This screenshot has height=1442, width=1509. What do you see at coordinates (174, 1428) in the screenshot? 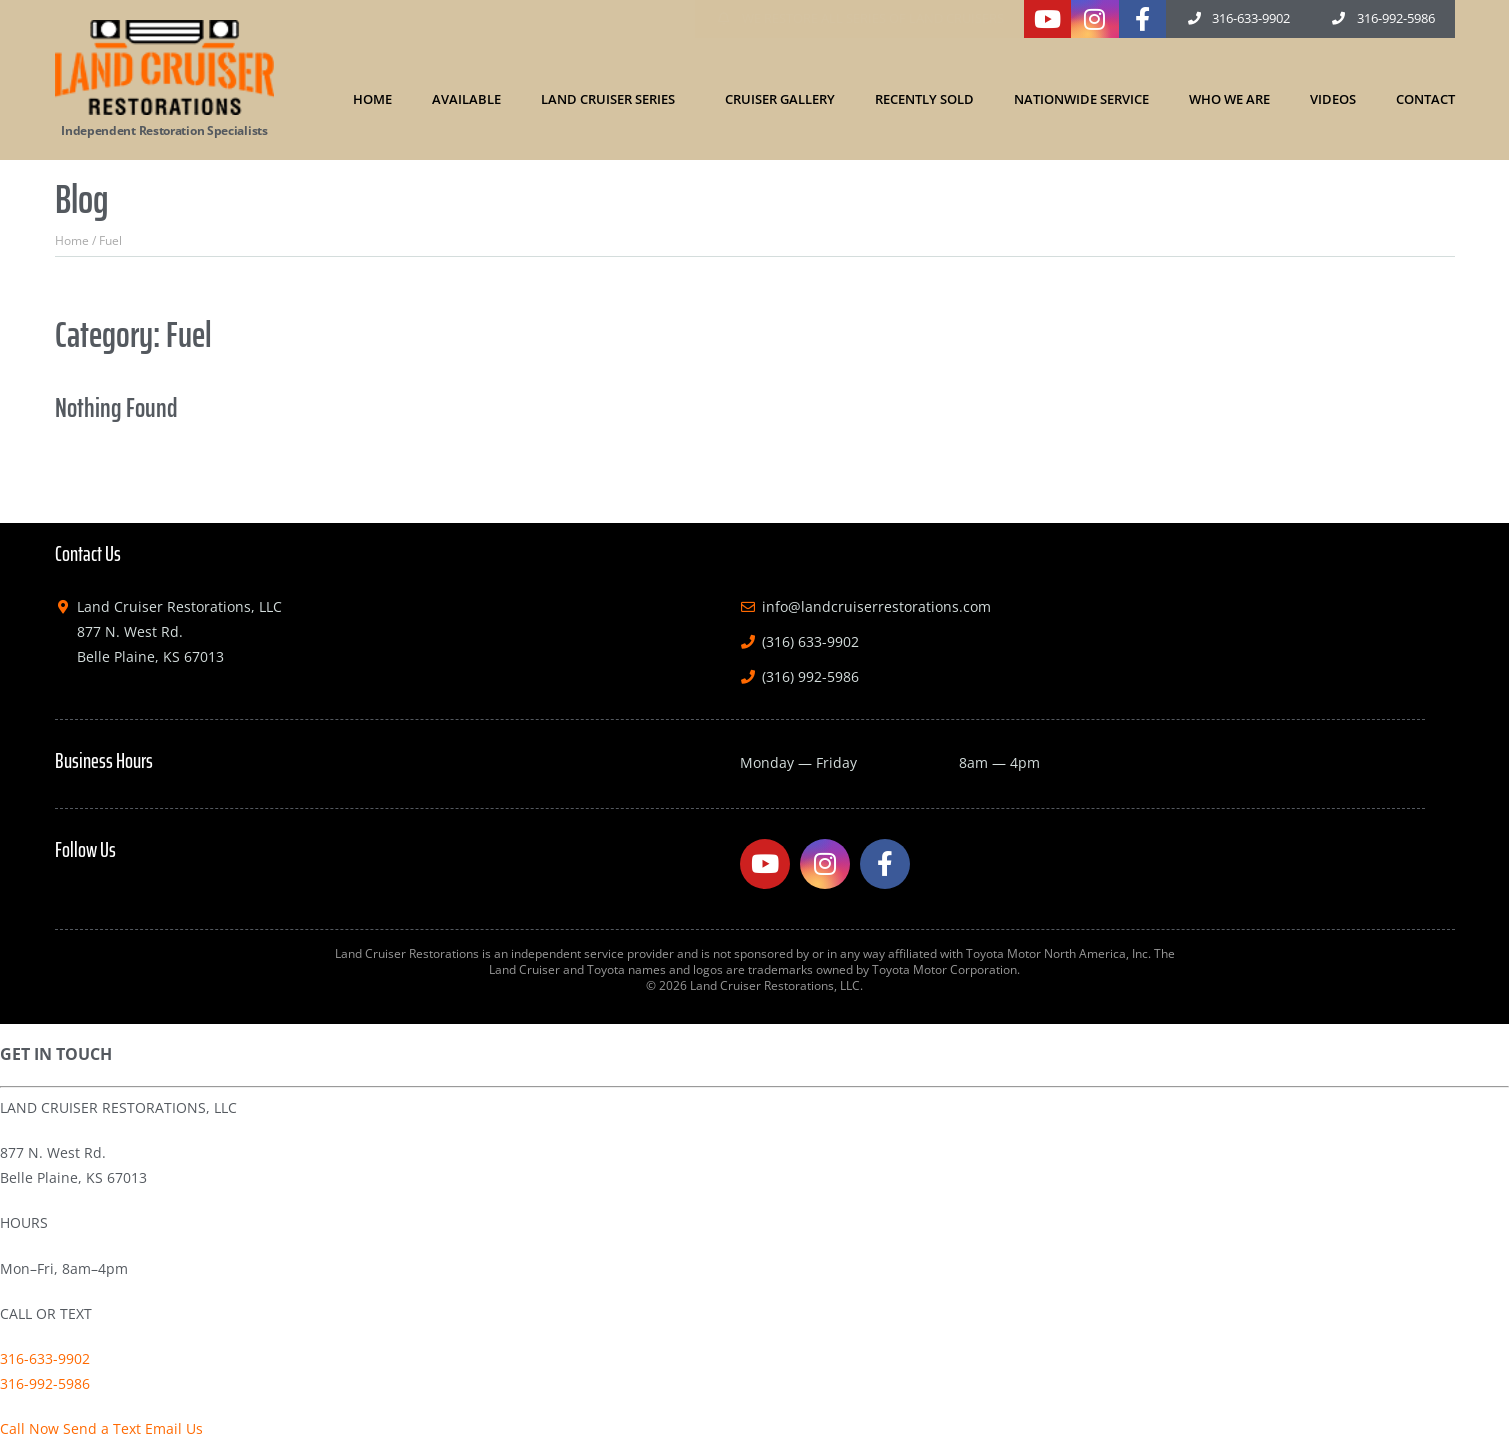
I see `Email Us` at bounding box center [174, 1428].